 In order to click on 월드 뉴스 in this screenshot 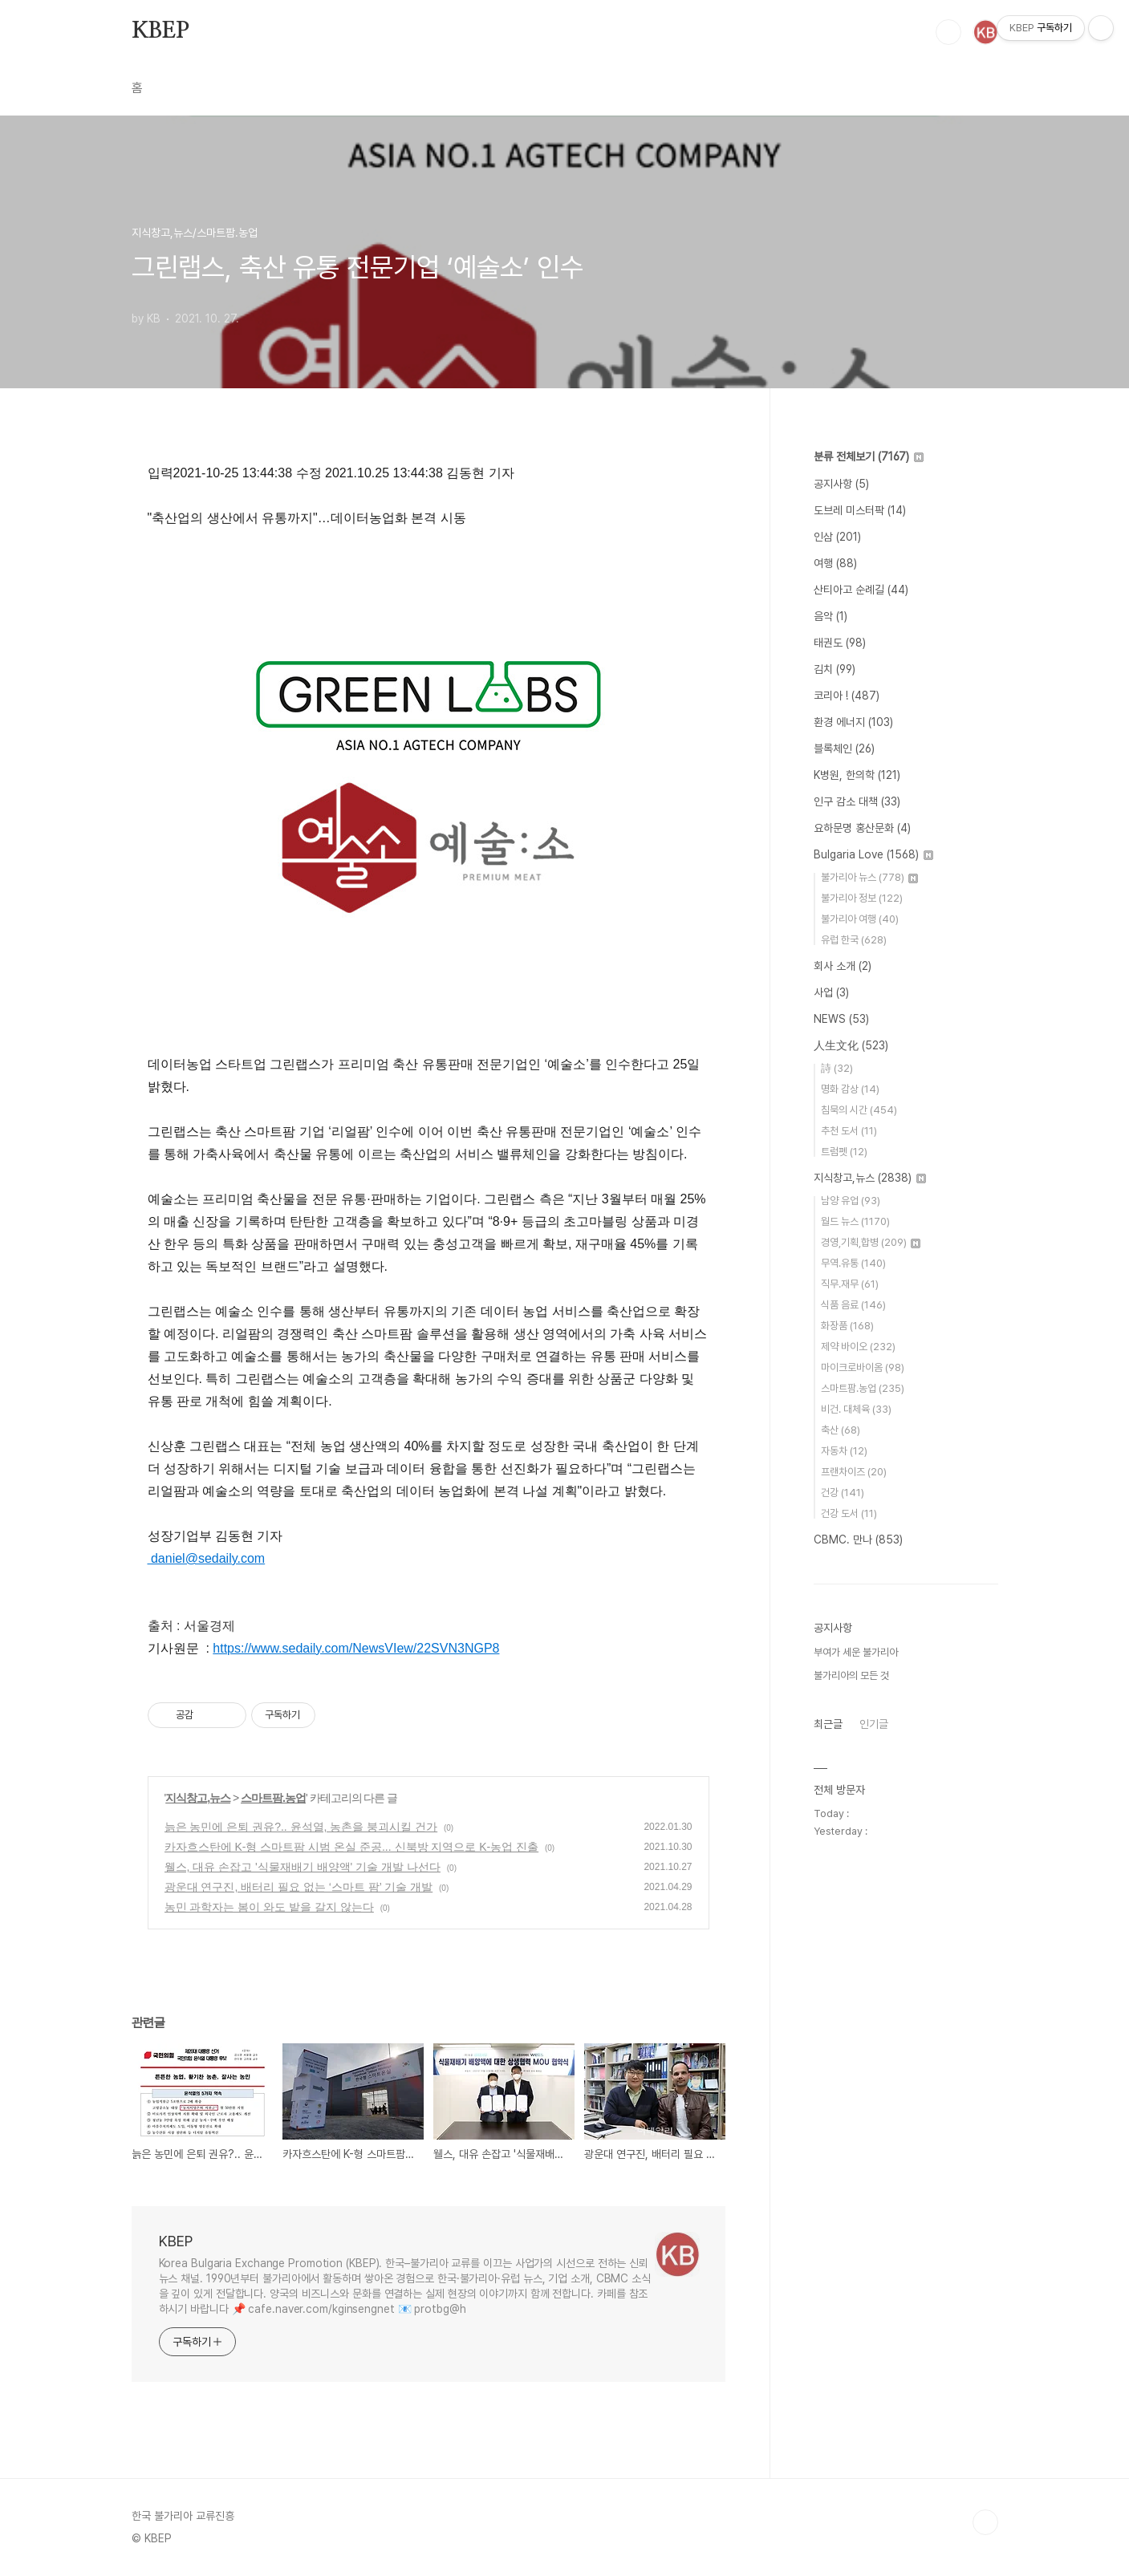, I will do `click(855, 1221)`.